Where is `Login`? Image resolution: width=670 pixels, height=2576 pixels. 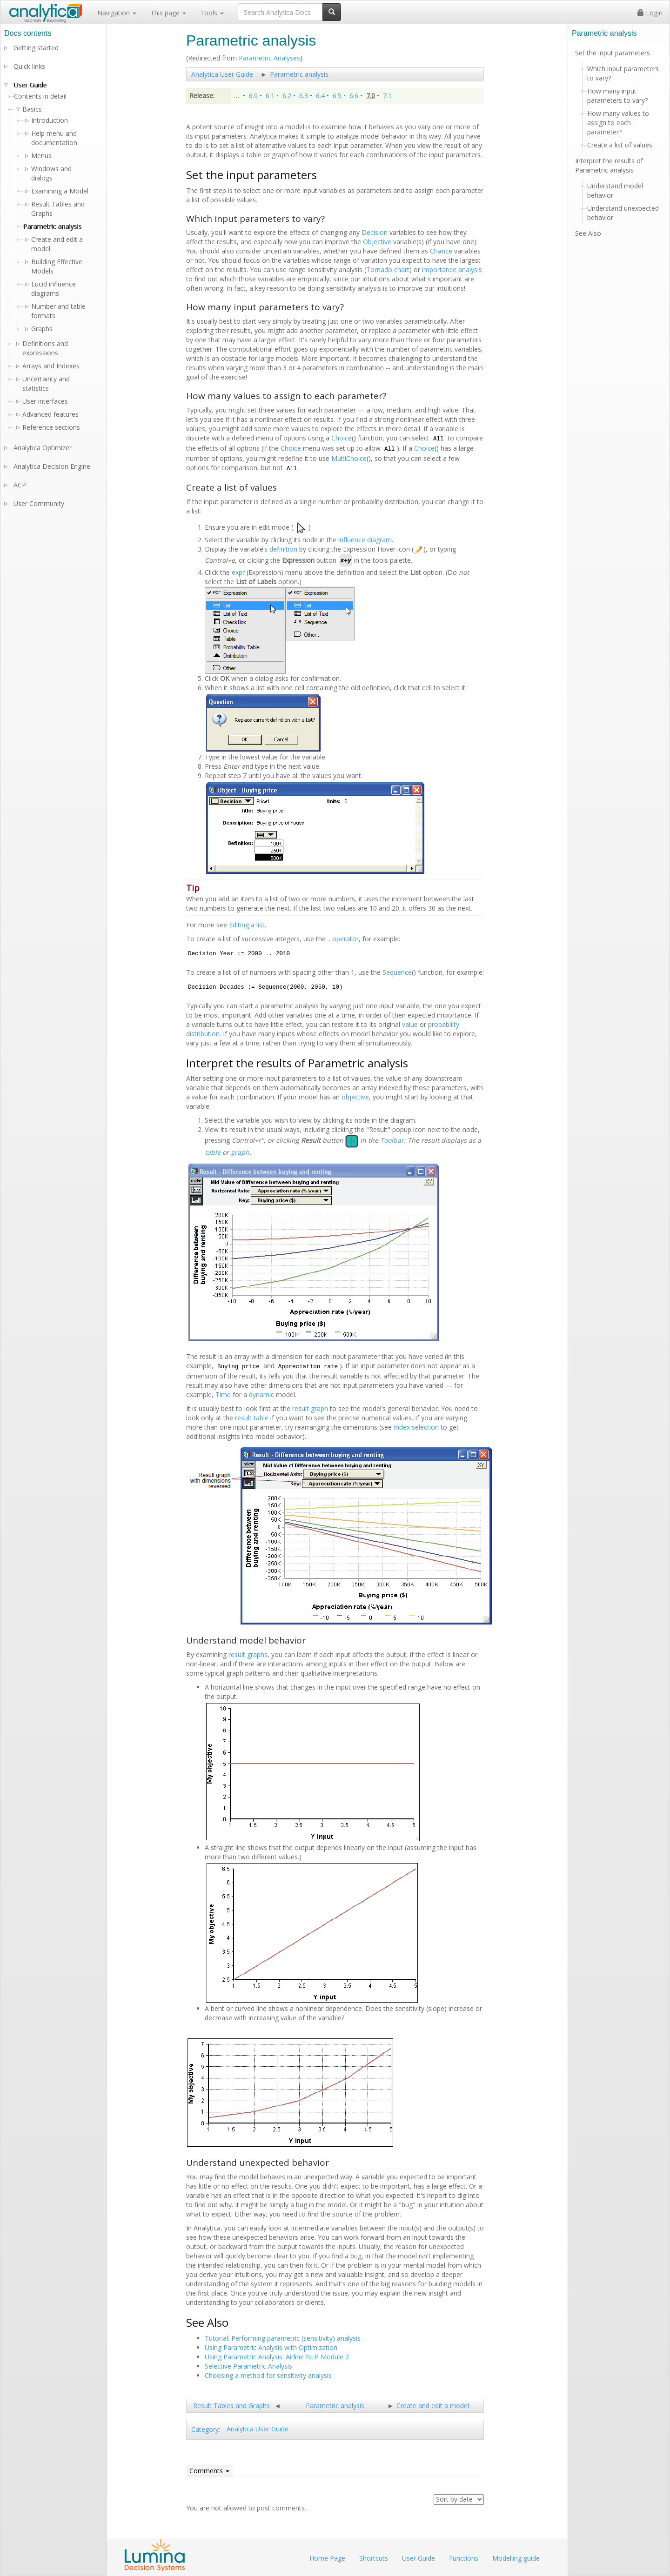
Login is located at coordinates (650, 12).